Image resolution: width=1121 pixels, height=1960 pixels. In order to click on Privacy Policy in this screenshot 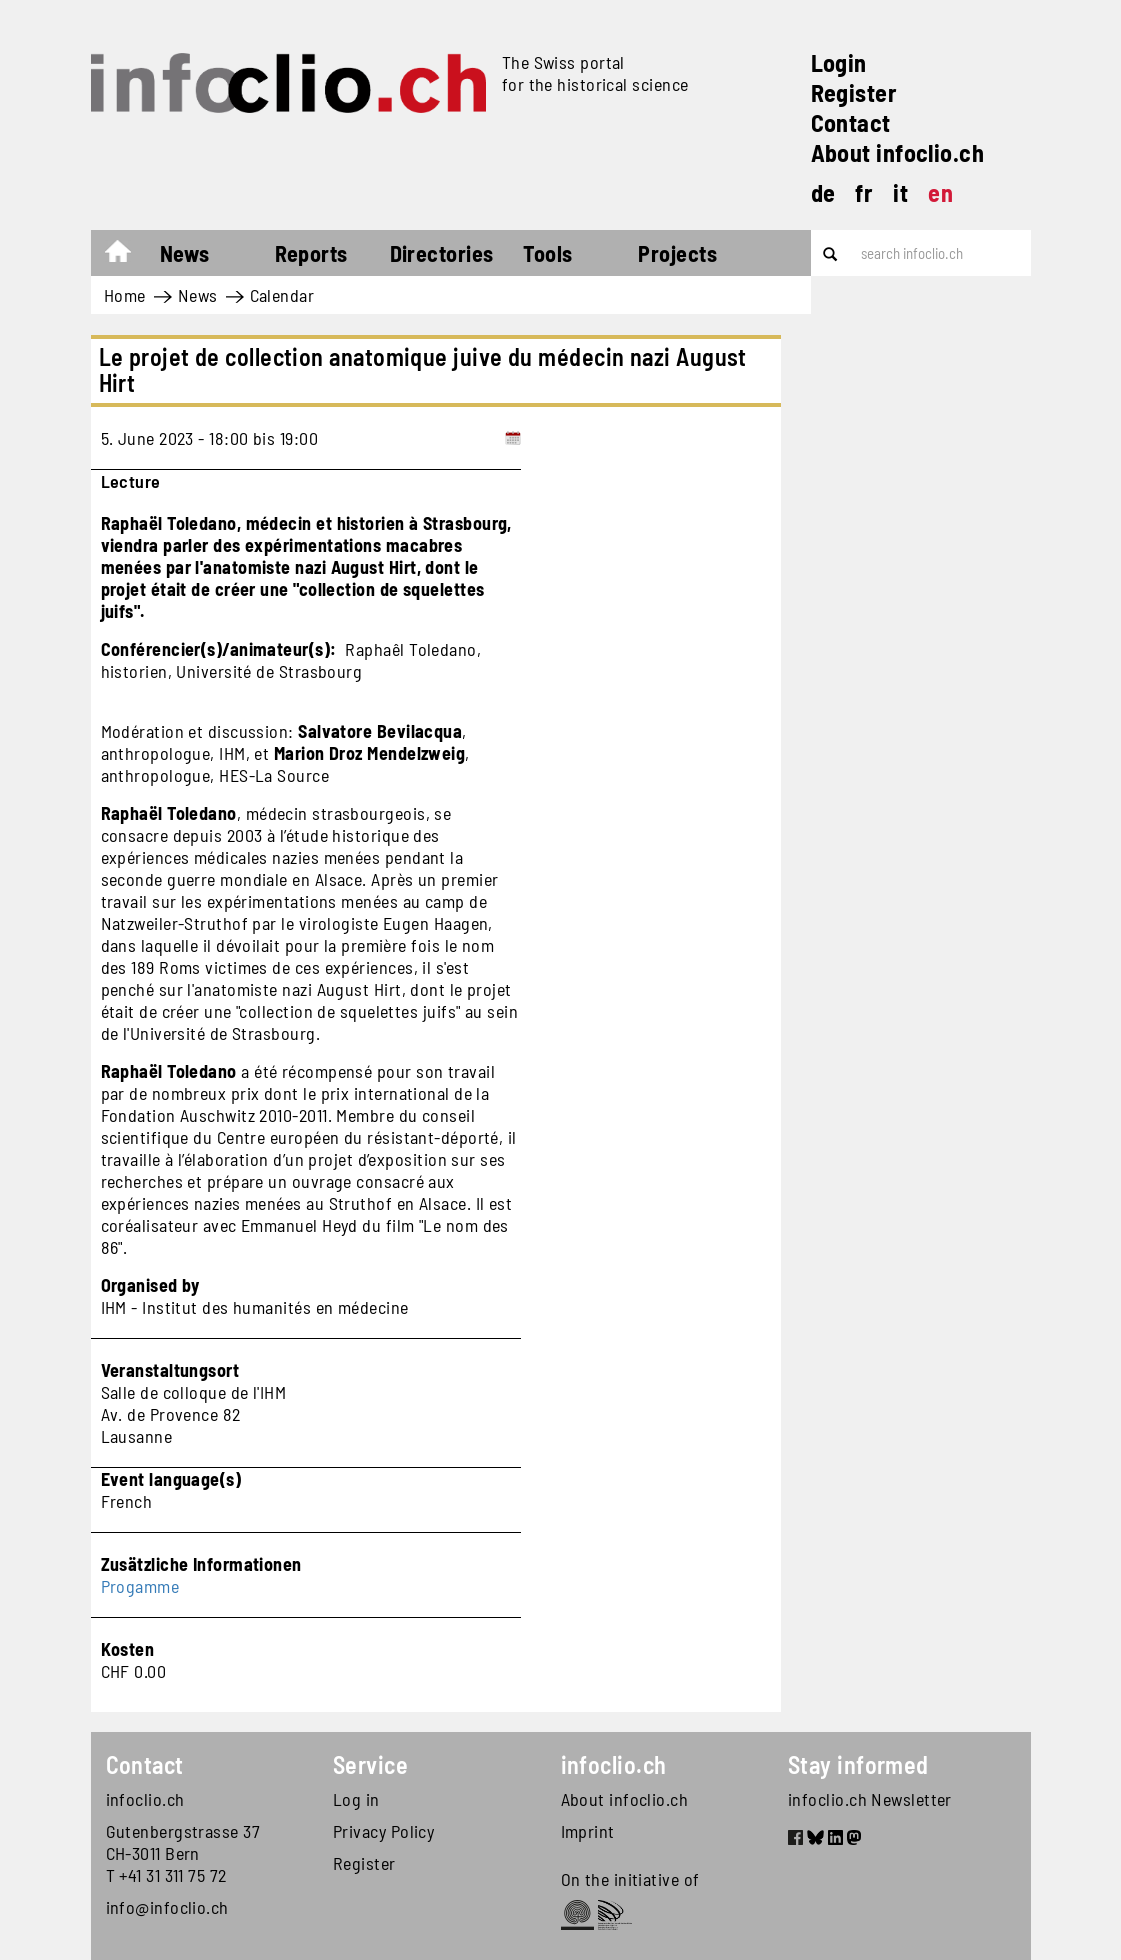, I will do `click(383, 1831)`.